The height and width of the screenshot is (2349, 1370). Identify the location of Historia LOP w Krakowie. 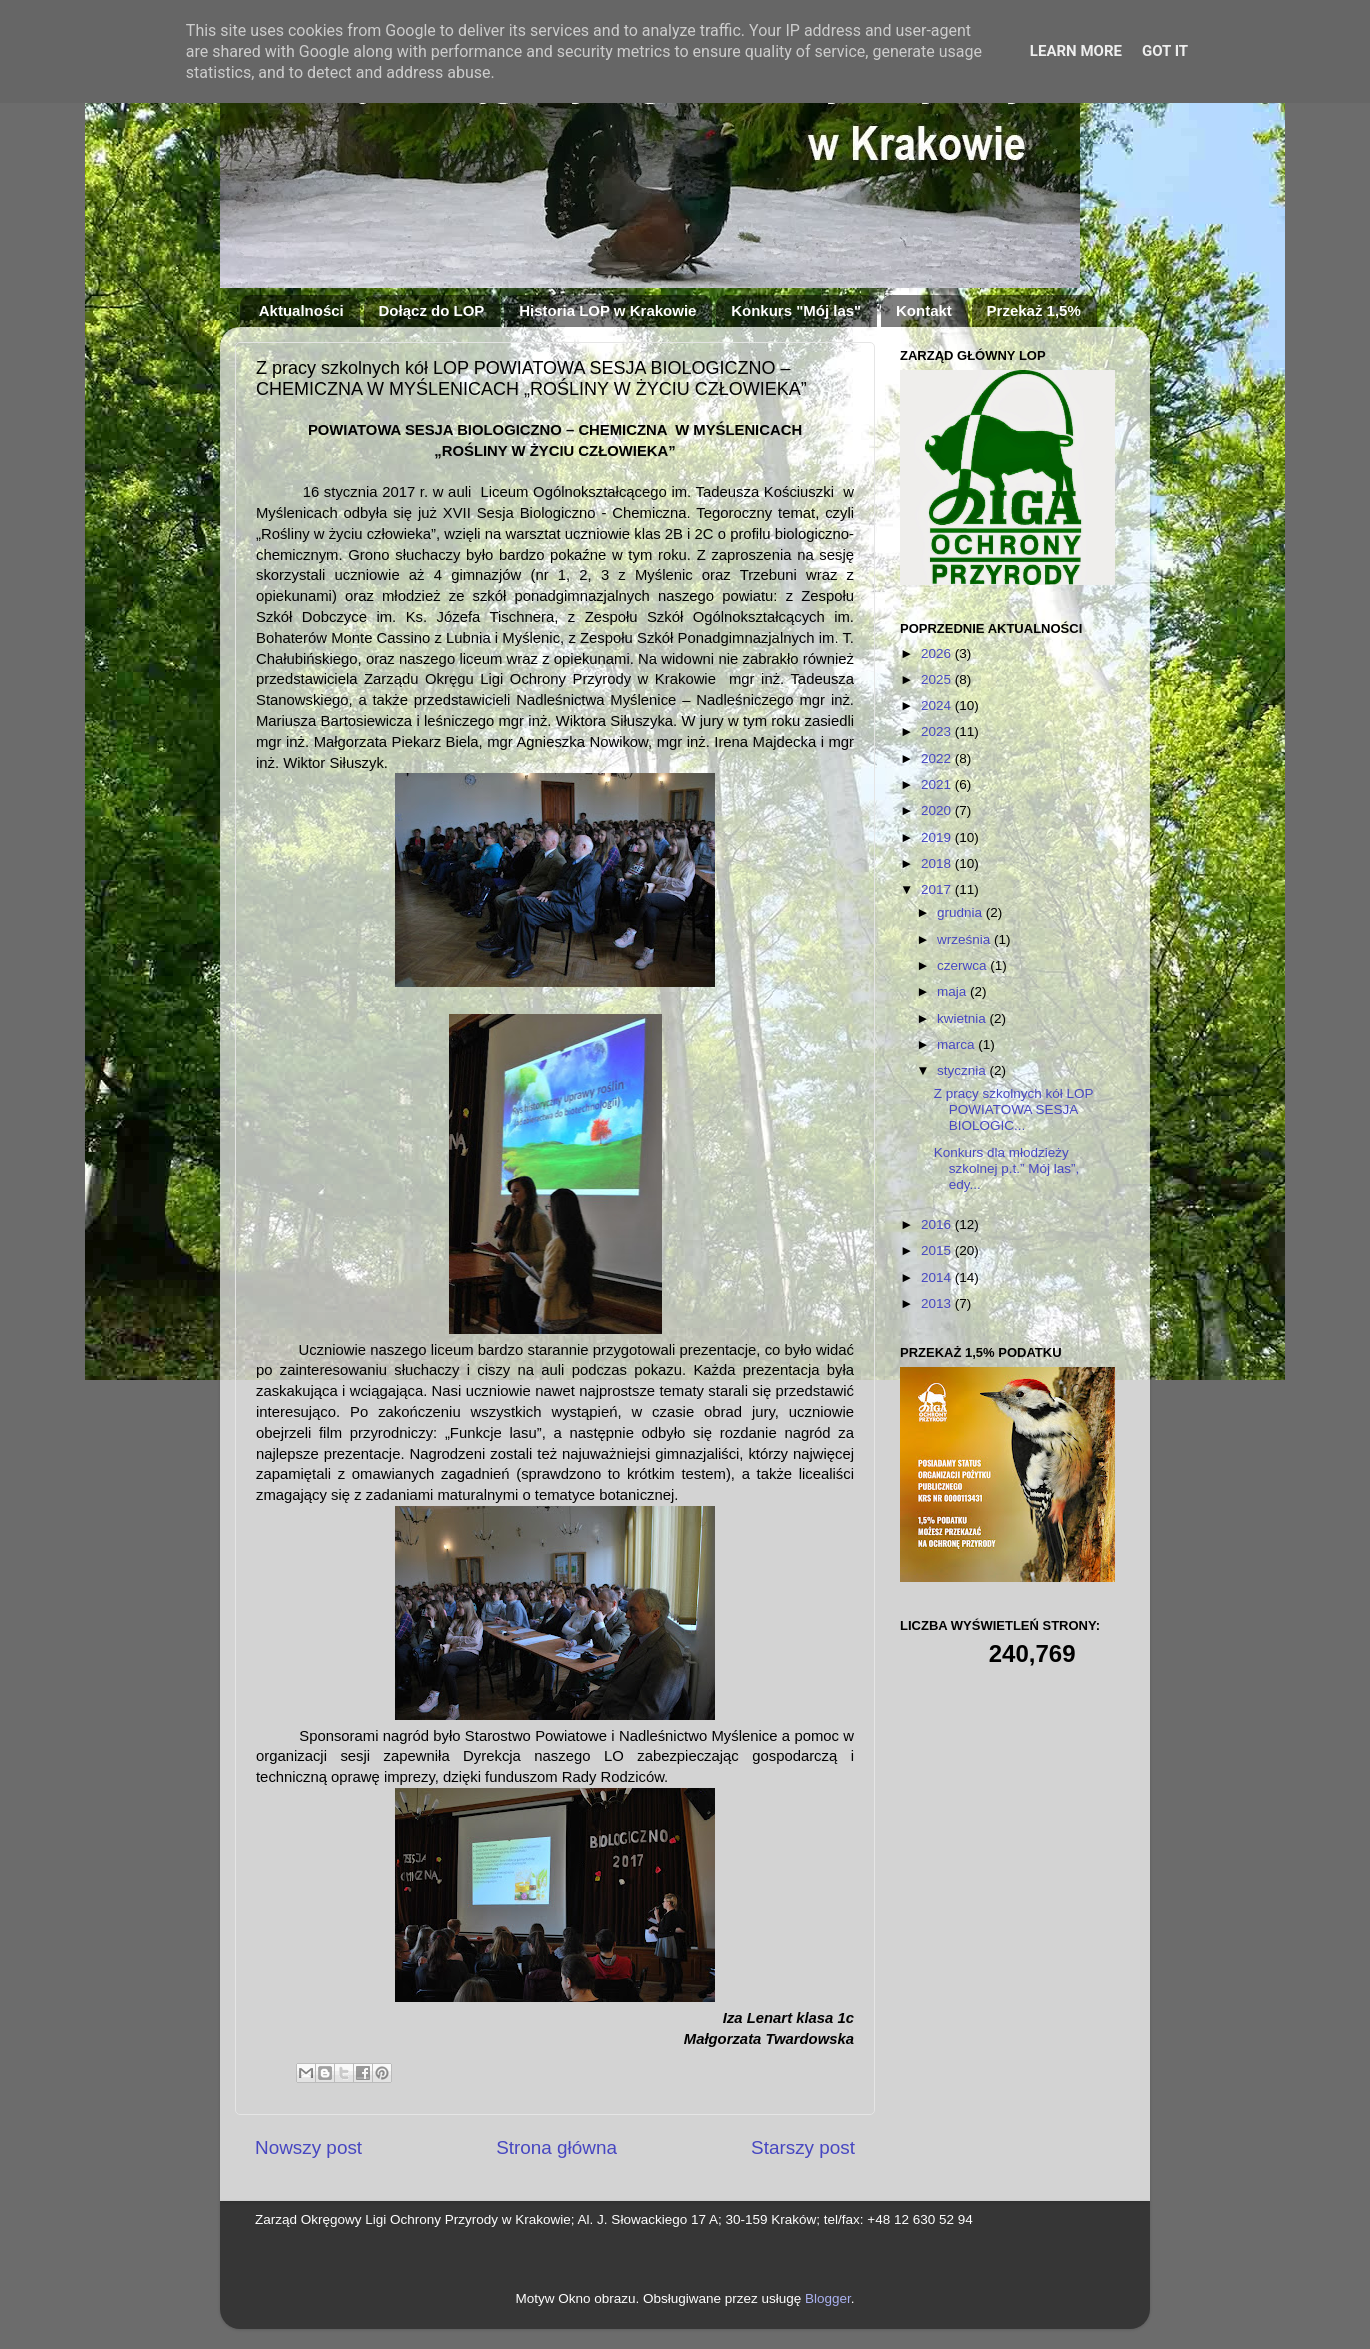
(607, 310).